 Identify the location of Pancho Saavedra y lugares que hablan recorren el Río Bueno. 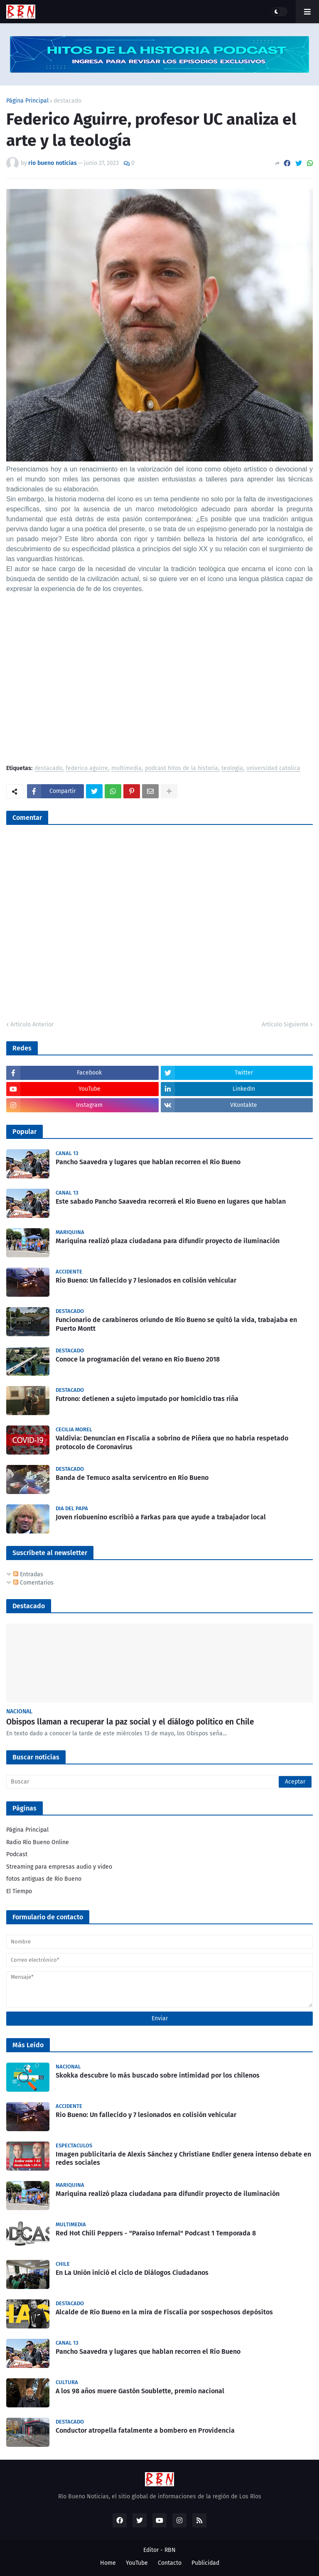
(148, 1162).